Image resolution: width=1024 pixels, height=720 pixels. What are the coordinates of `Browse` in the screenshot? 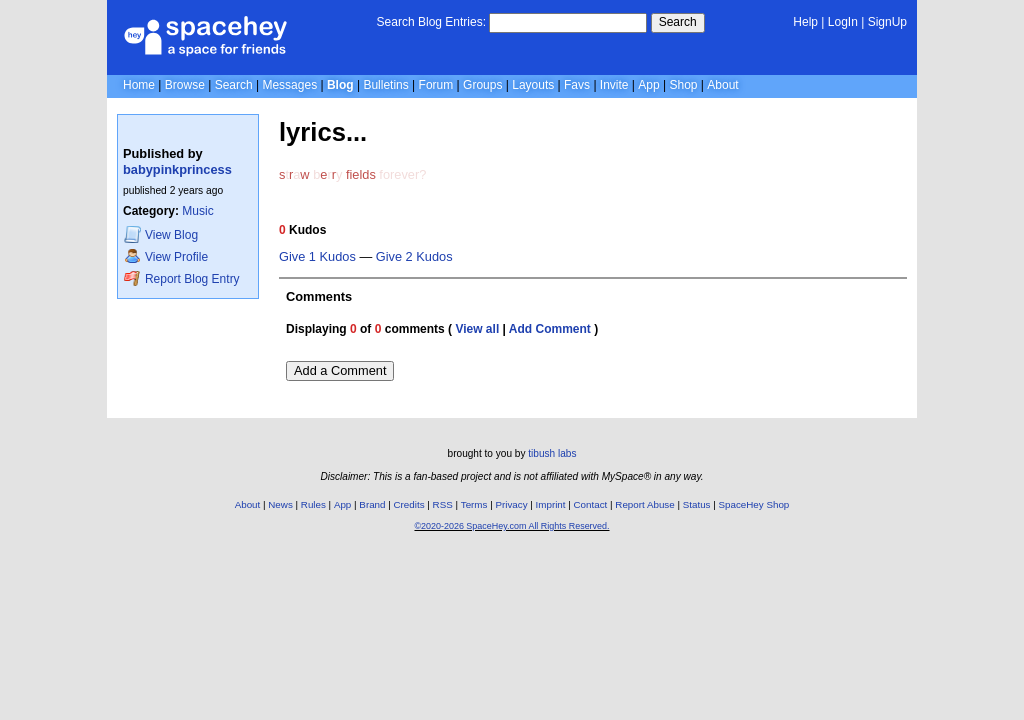 It's located at (185, 85).